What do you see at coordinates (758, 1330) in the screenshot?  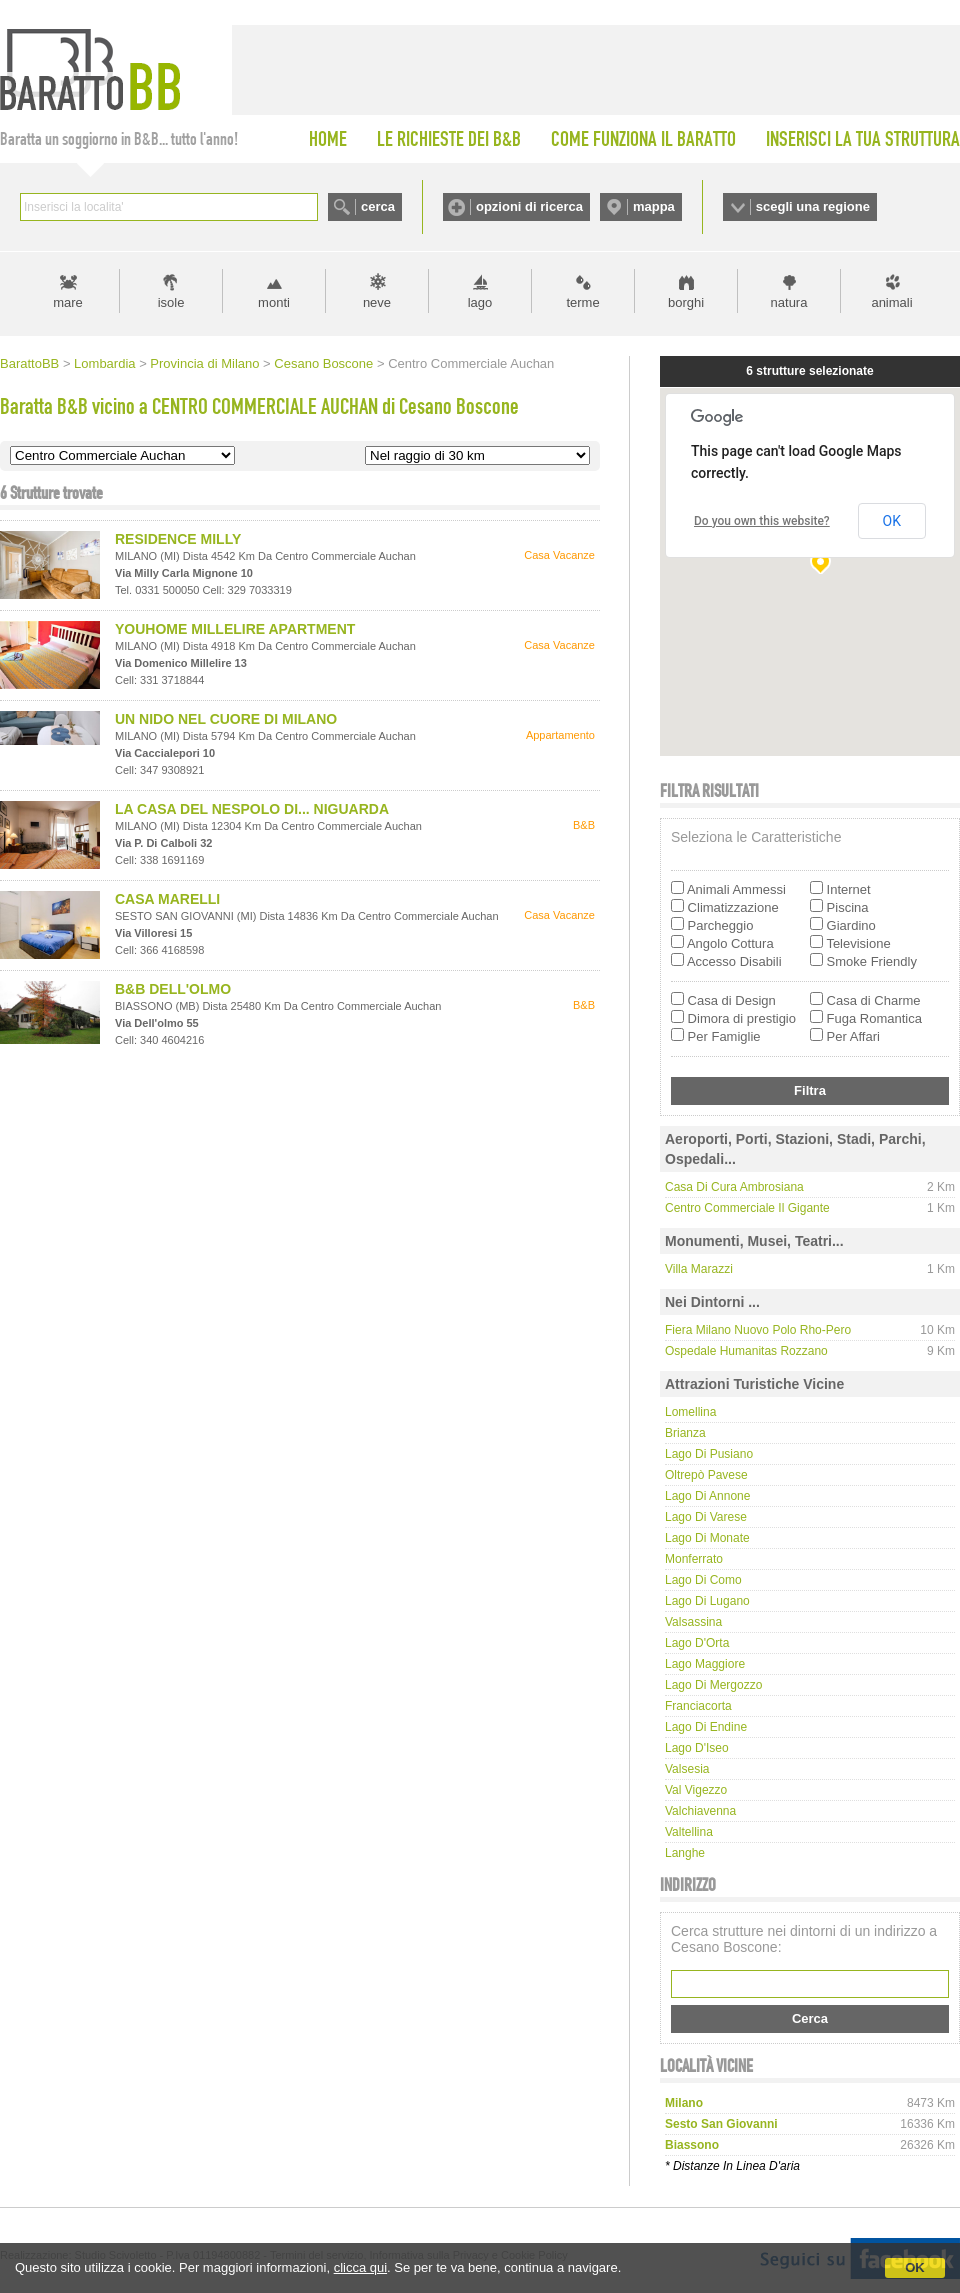 I see `Fiera Milano nuovo polo Rho-Pero` at bounding box center [758, 1330].